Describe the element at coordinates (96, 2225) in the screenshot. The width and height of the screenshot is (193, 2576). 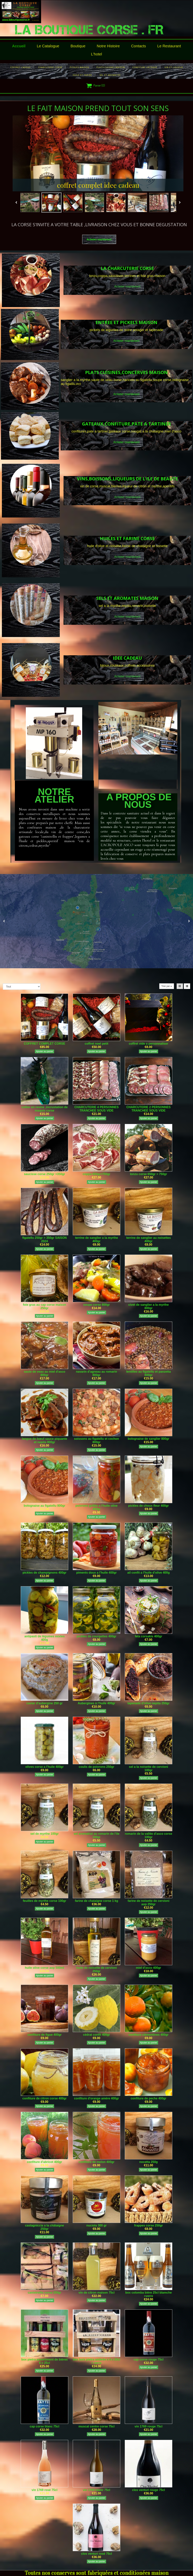
I see `nuciola 300 gr` at that location.